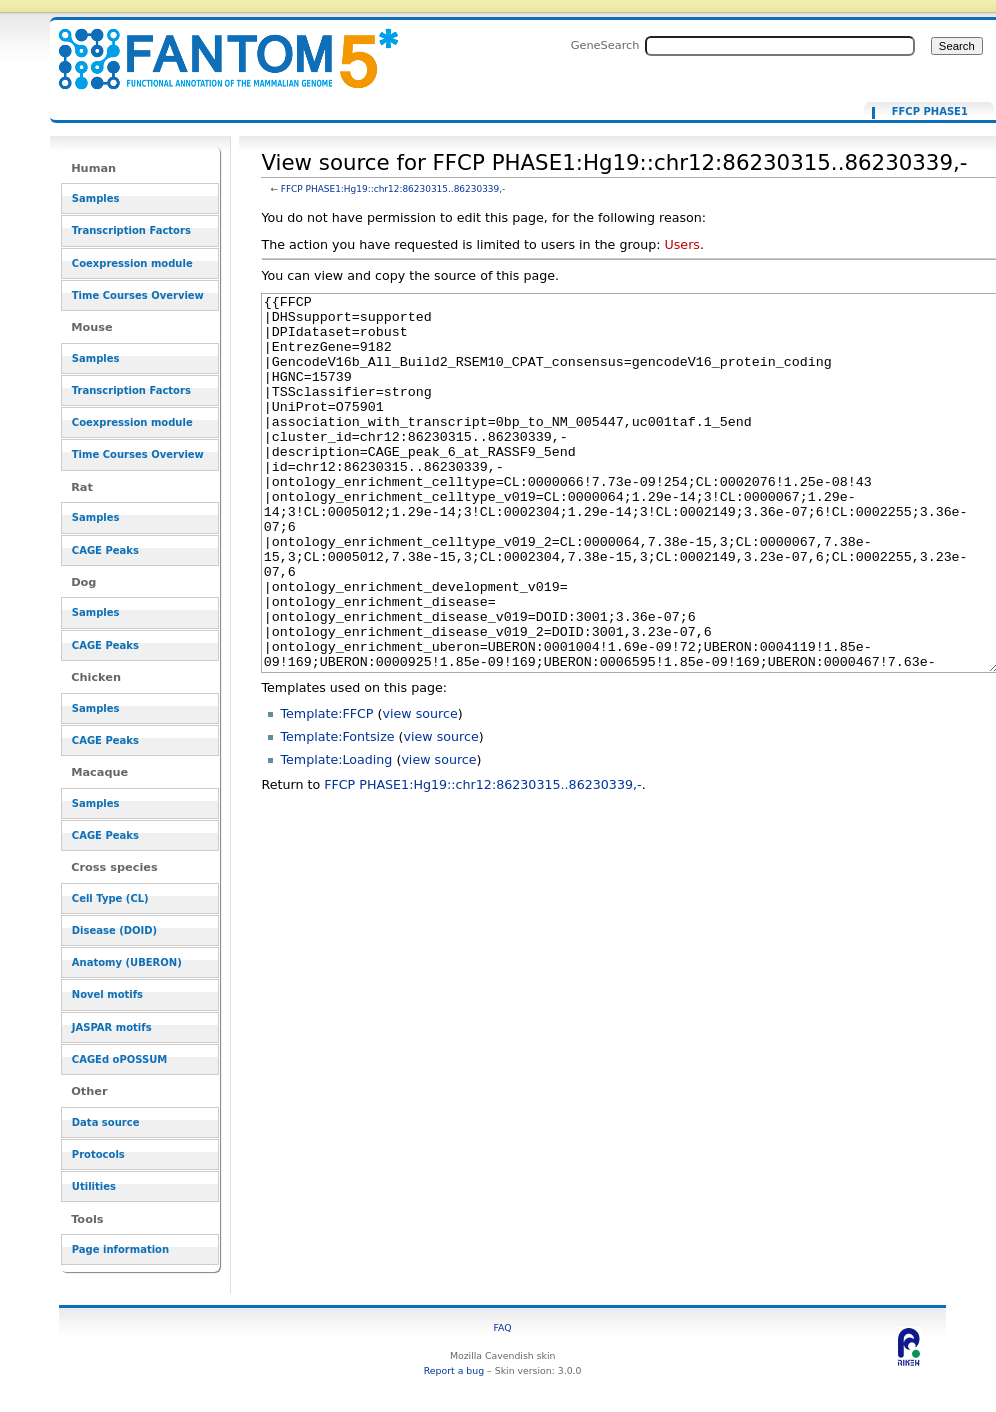 This screenshot has height=1412, width=996. I want to click on Transcription Factors, so click(131, 230).